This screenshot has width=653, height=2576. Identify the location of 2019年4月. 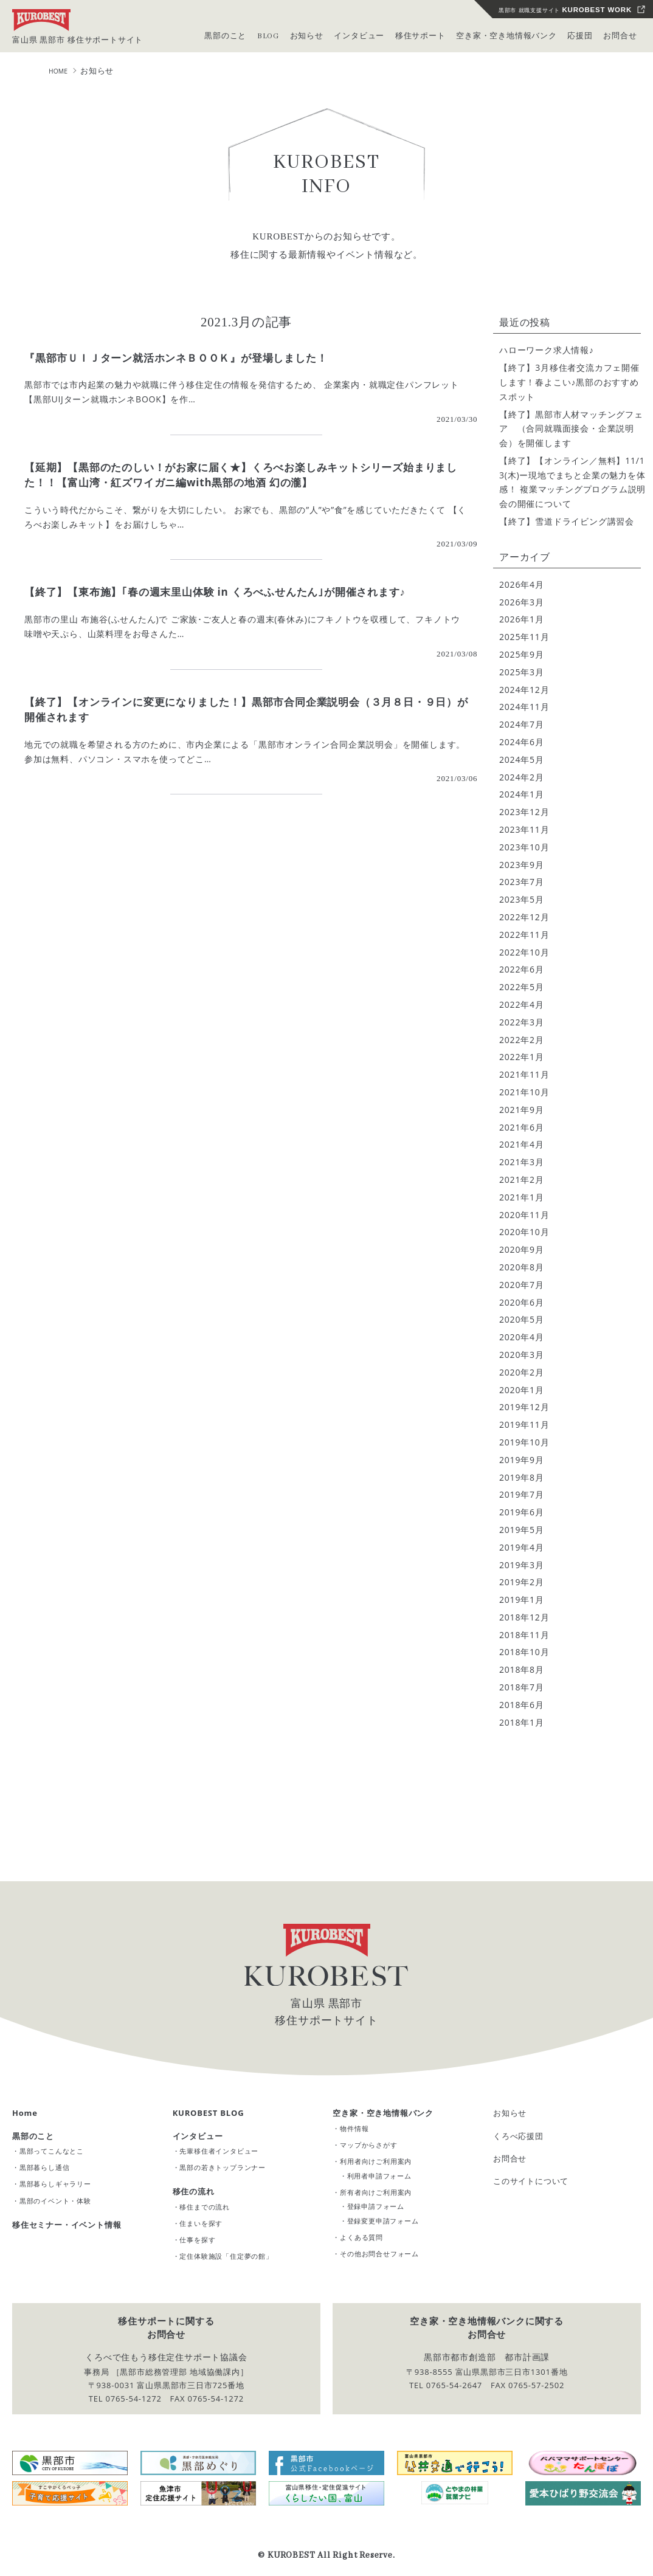
(521, 1547).